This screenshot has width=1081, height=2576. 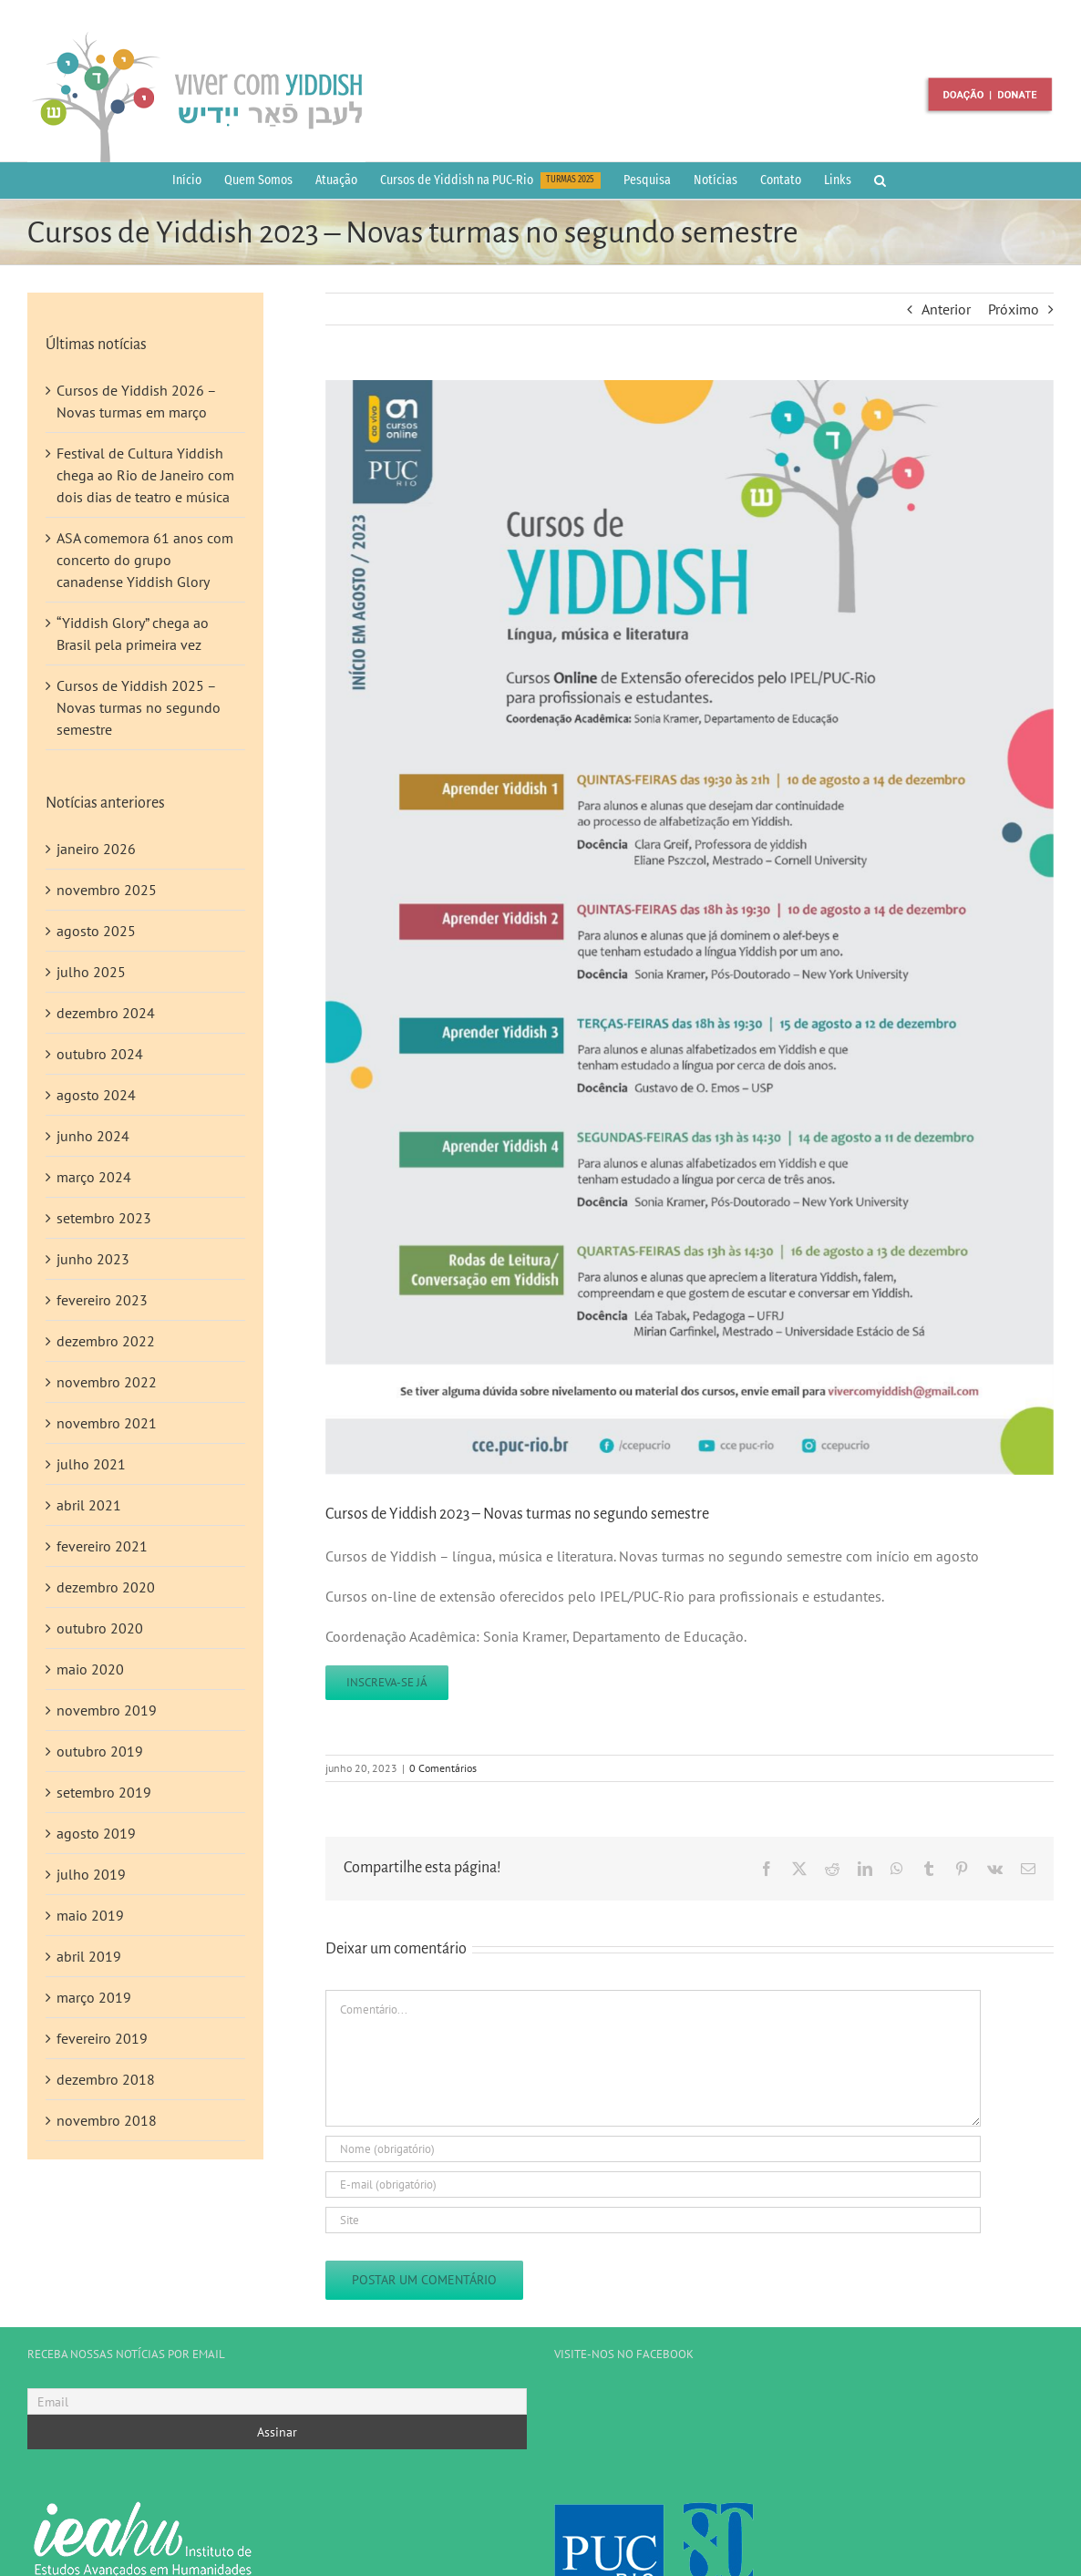 What do you see at coordinates (653, 2184) in the screenshot?
I see `[E-mail (obrigatório)]` at bounding box center [653, 2184].